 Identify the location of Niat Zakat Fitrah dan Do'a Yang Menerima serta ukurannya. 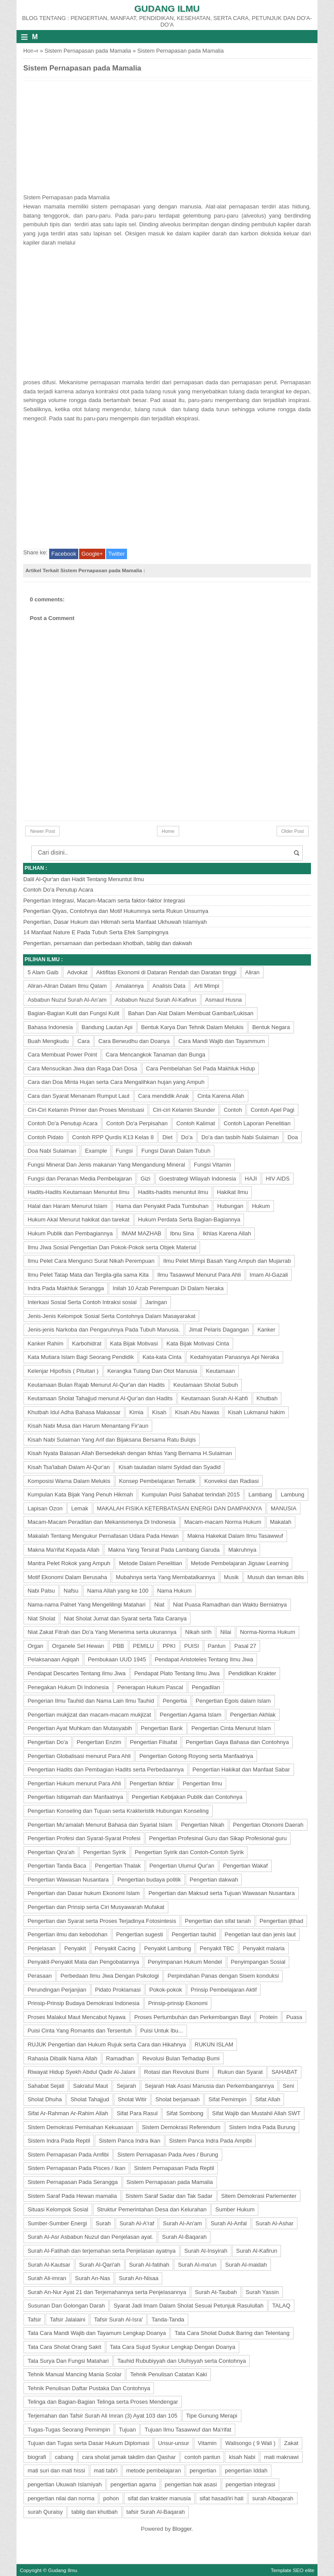
(101, 1632).